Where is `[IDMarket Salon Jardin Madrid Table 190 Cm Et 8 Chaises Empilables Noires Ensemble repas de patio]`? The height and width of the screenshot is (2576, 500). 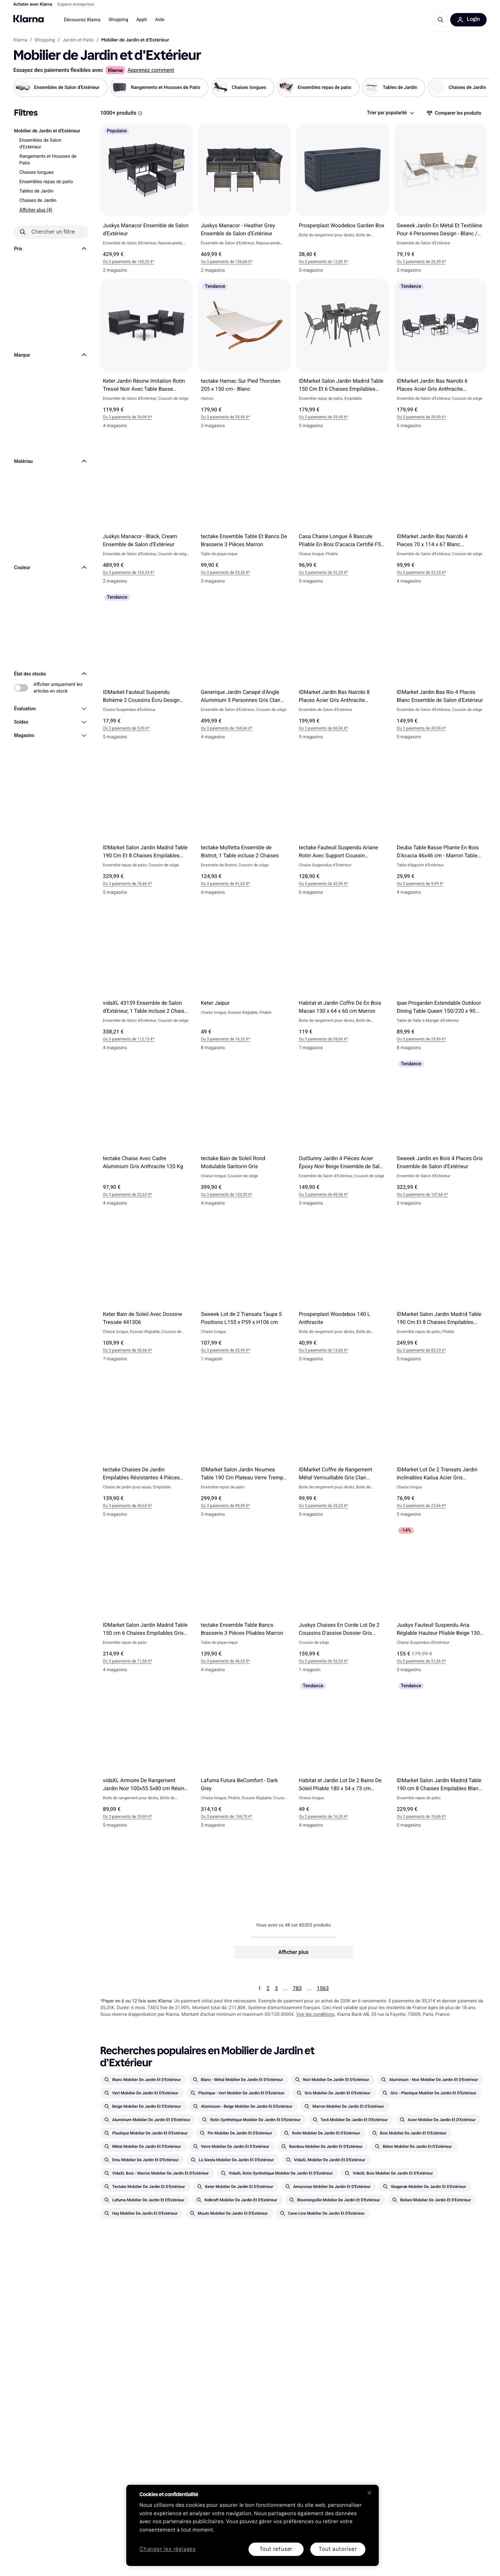
[IDMarket Salon Jardin Madrid Table 190 Cm Et 8 Chaises Empilables Noires Ensemble repas de patio] is located at coordinates (146, 823).